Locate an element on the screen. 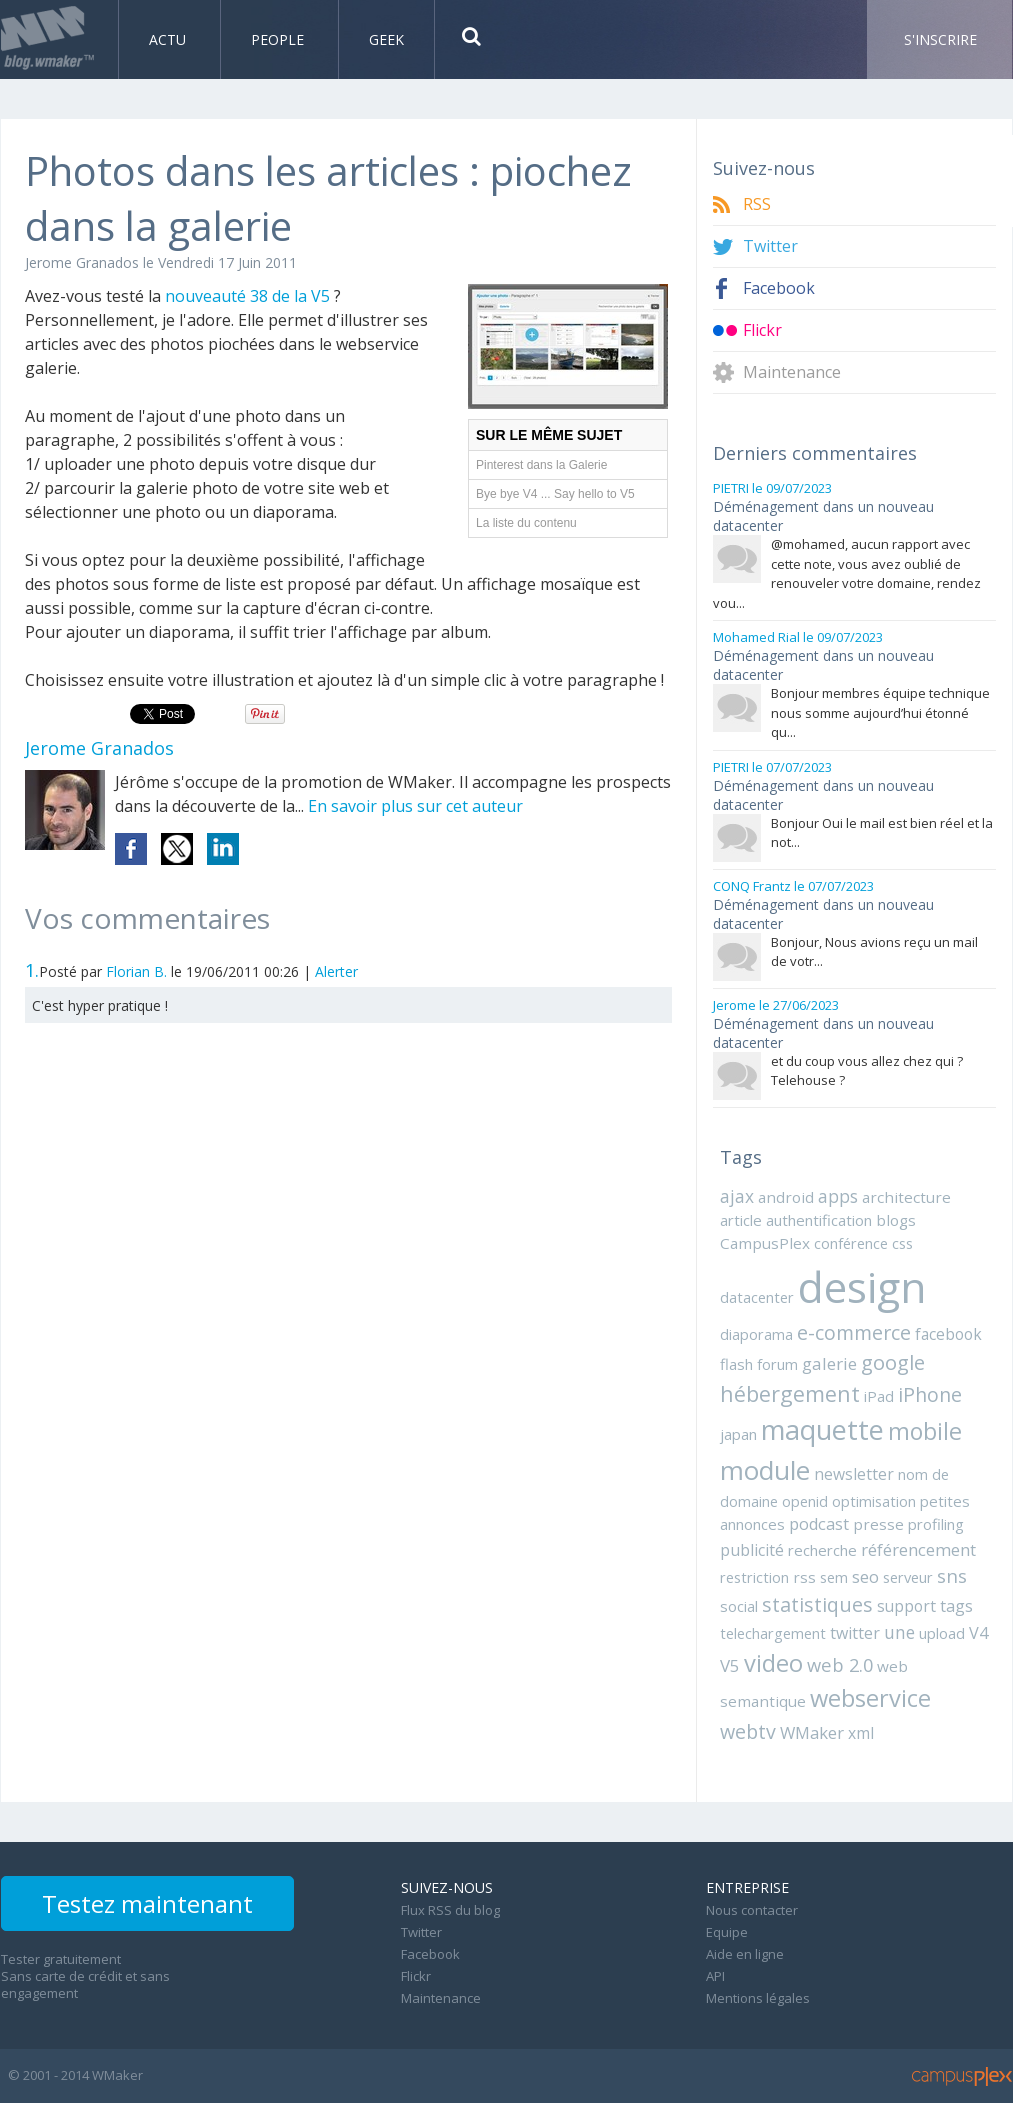 The height and width of the screenshot is (2103, 1013). architecture is located at coordinates (906, 1197).